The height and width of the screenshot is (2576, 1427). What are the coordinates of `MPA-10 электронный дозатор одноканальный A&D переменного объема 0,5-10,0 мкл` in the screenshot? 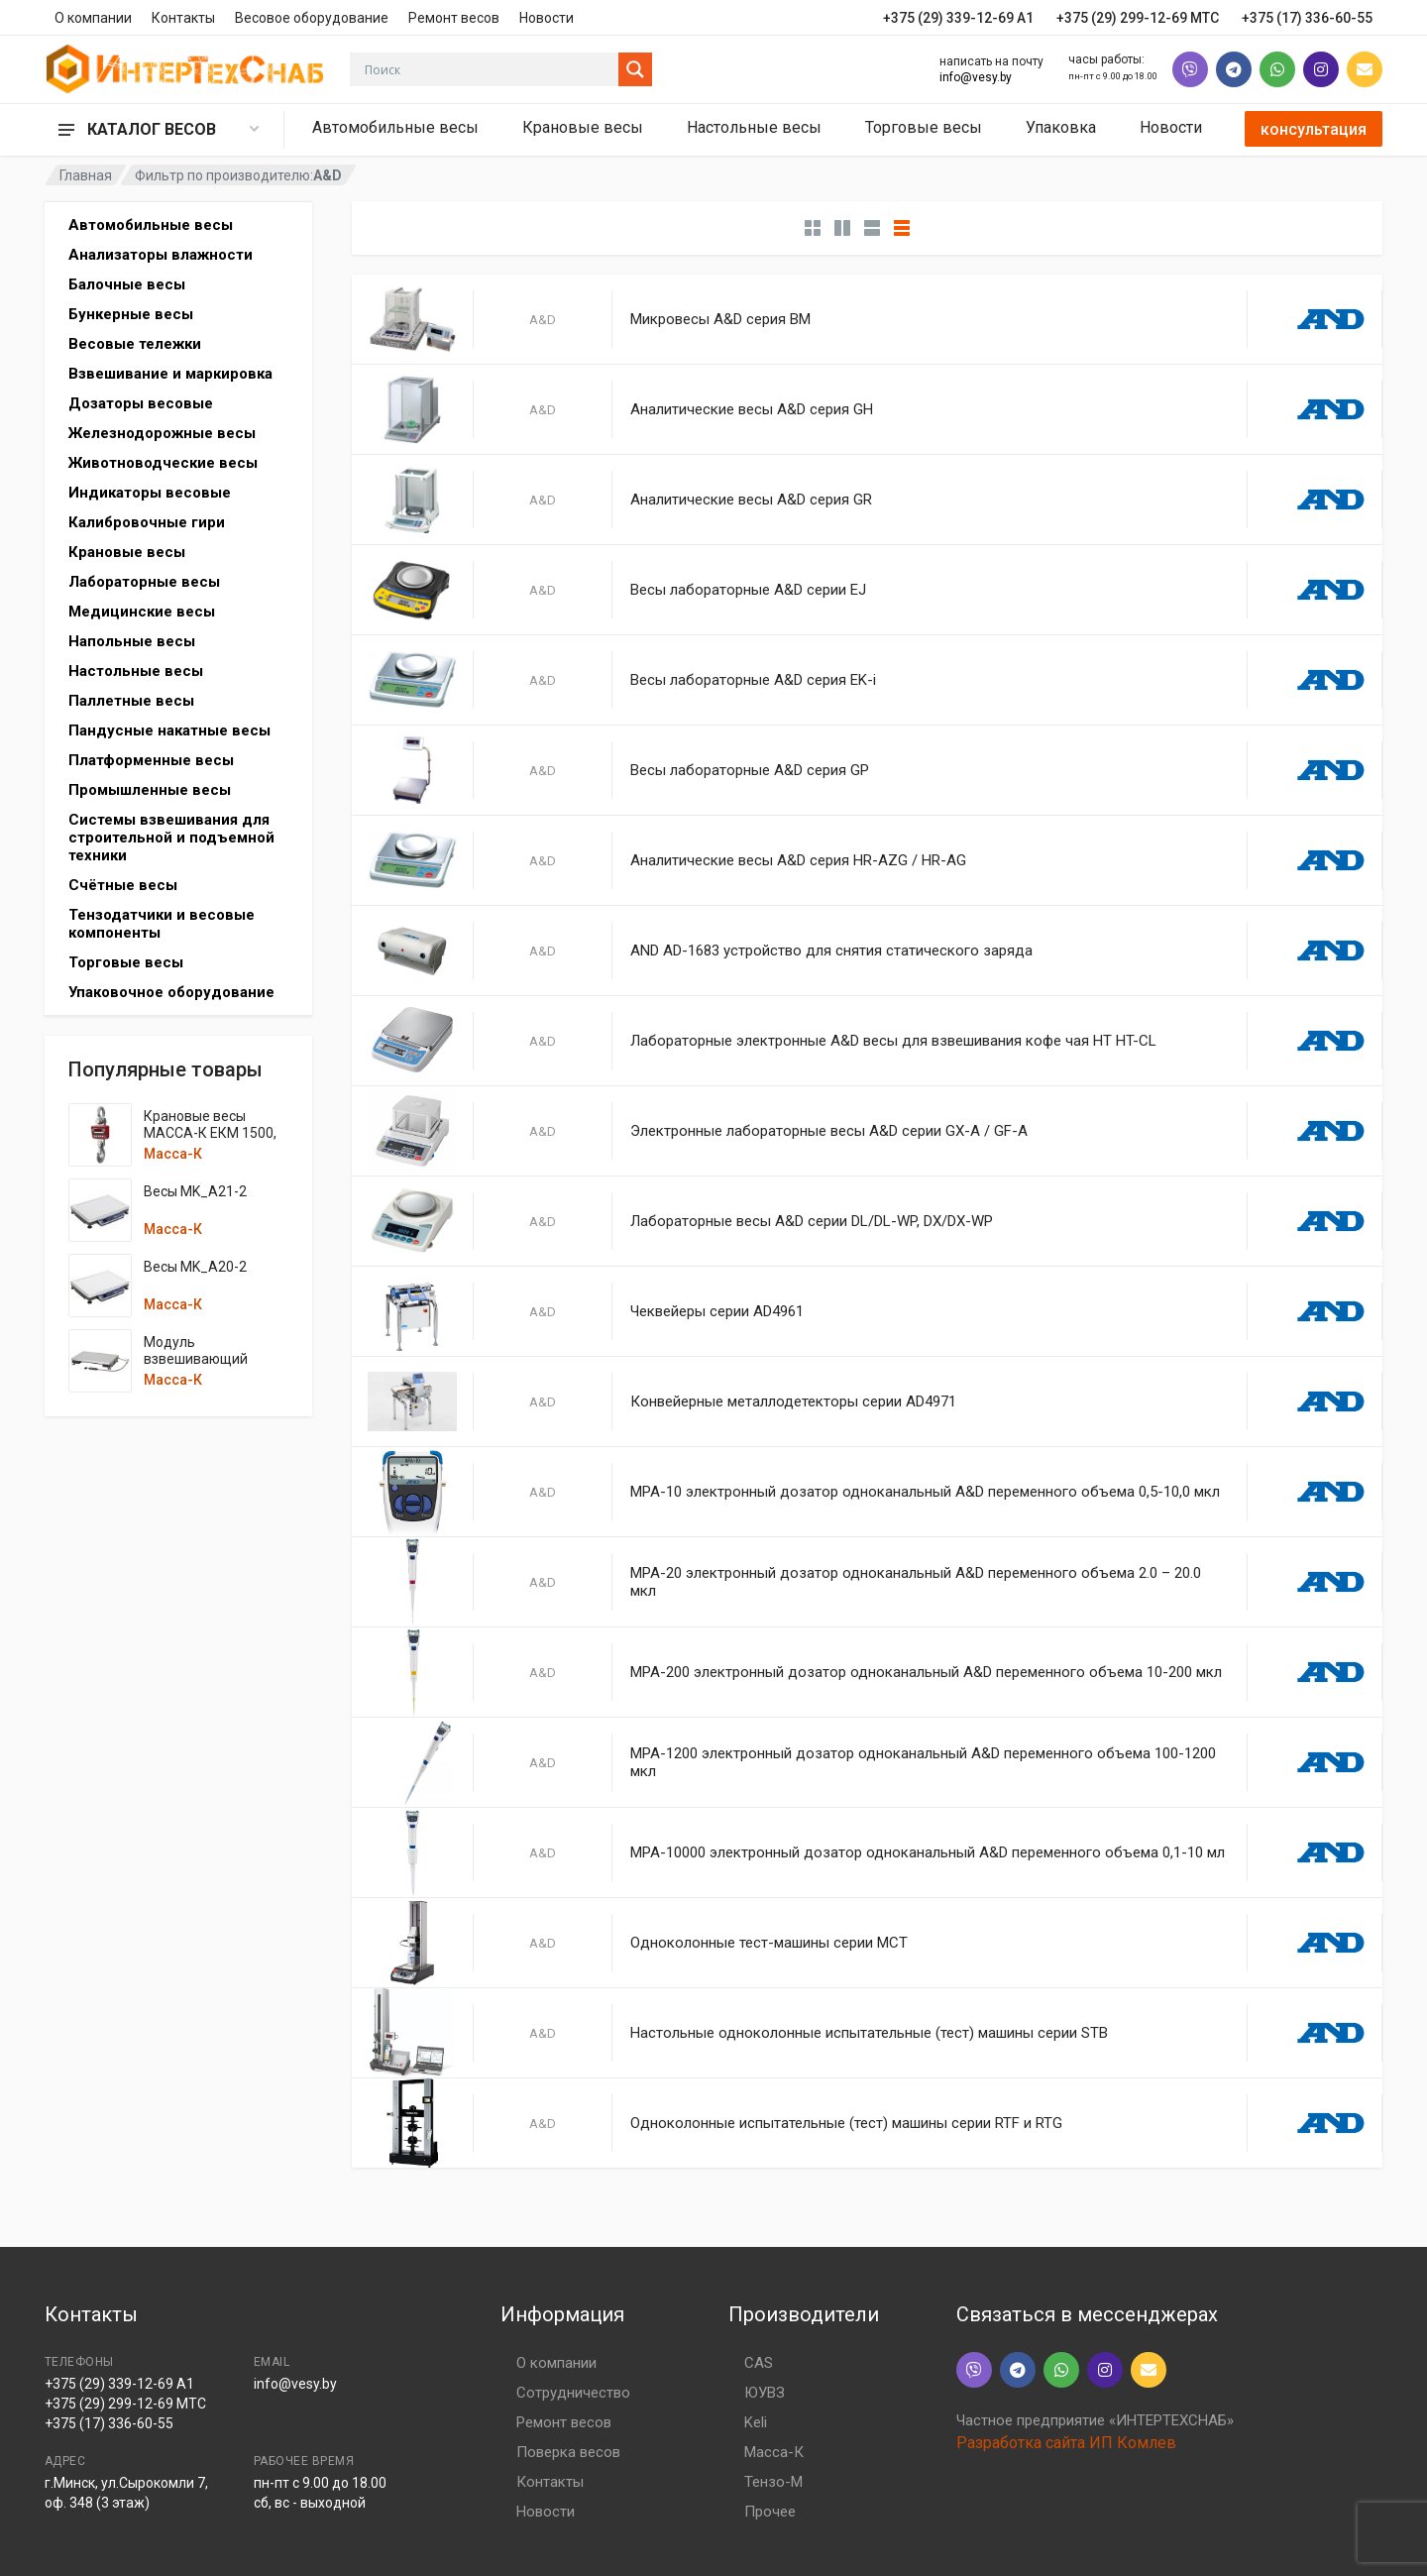 It's located at (925, 1492).